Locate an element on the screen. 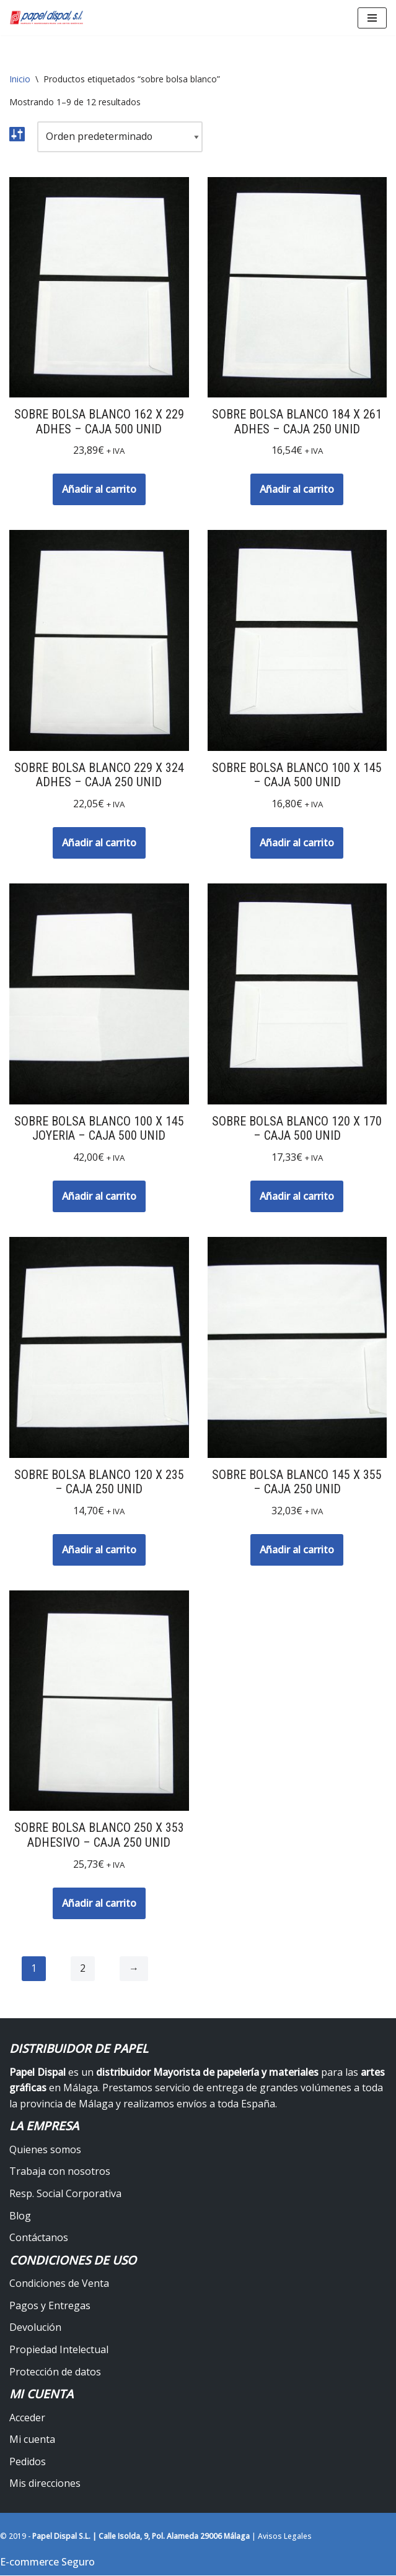 The image size is (396, 2576). Acceder is located at coordinates (27, 2418).